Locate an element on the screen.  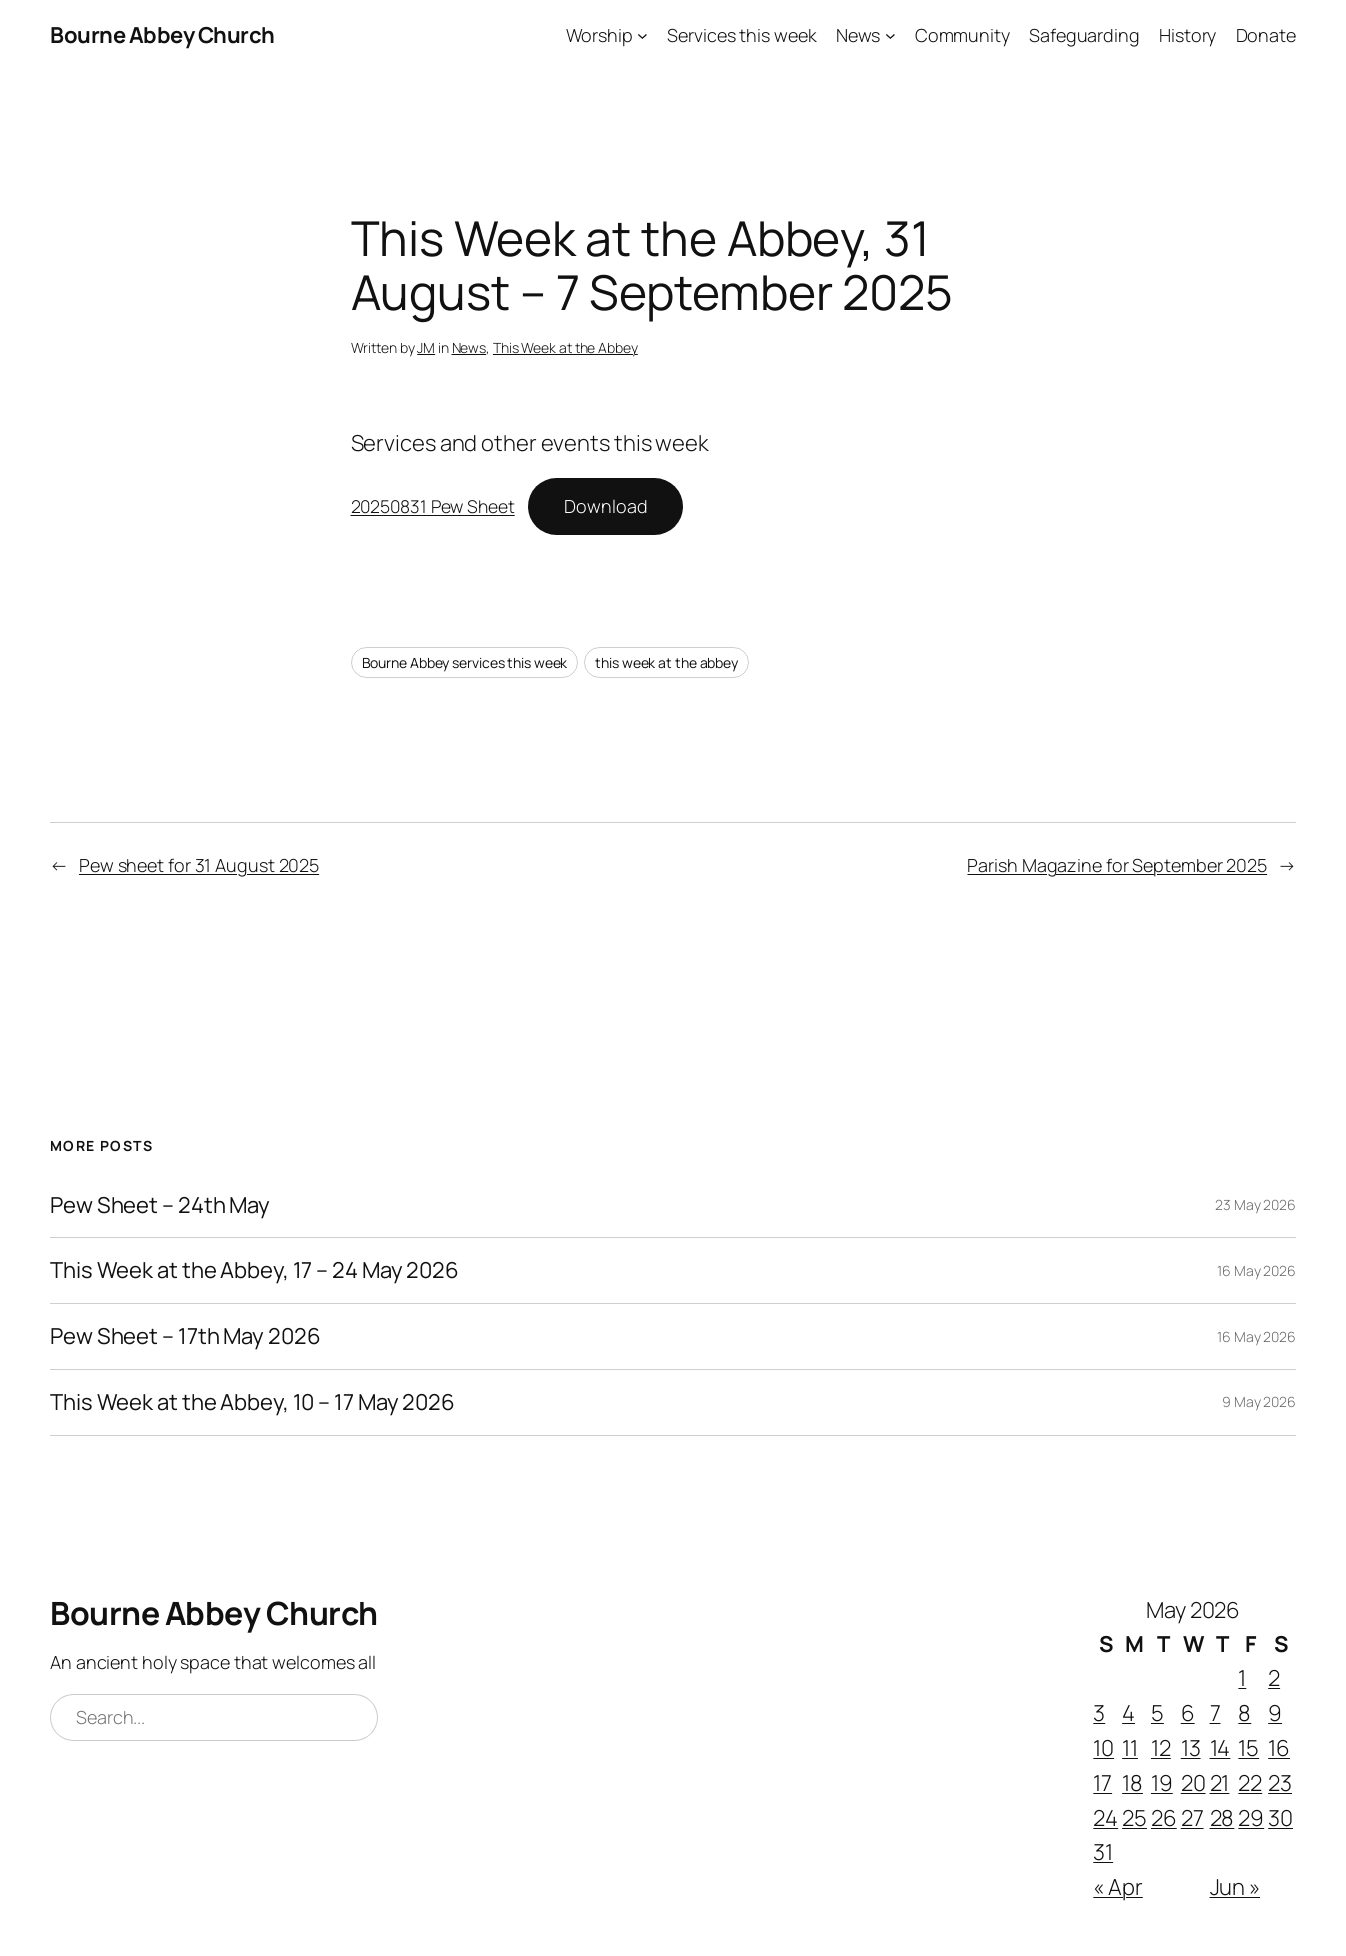
15 is located at coordinates (1248, 1748).